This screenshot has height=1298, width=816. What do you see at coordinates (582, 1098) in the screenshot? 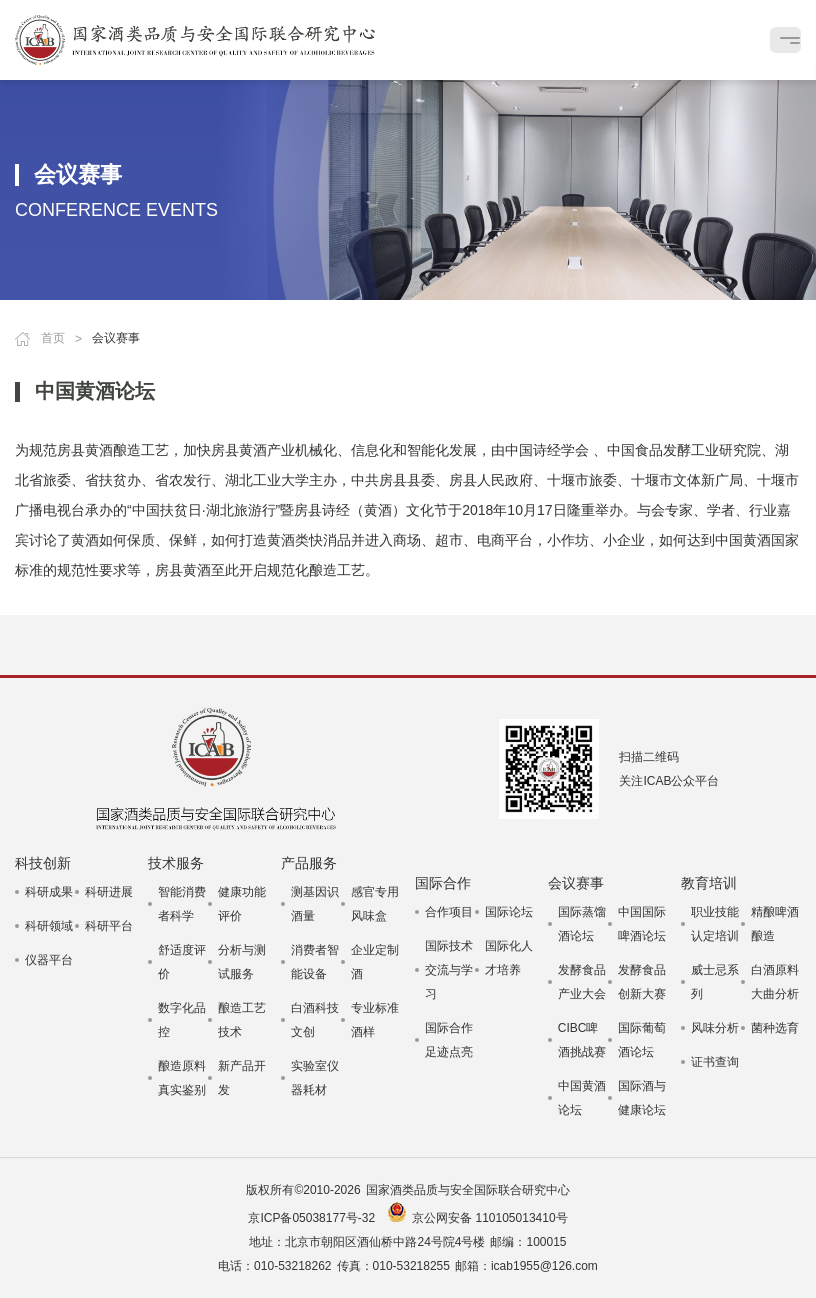
I see `中国黄酒论坛` at bounding box center [582, 1098].